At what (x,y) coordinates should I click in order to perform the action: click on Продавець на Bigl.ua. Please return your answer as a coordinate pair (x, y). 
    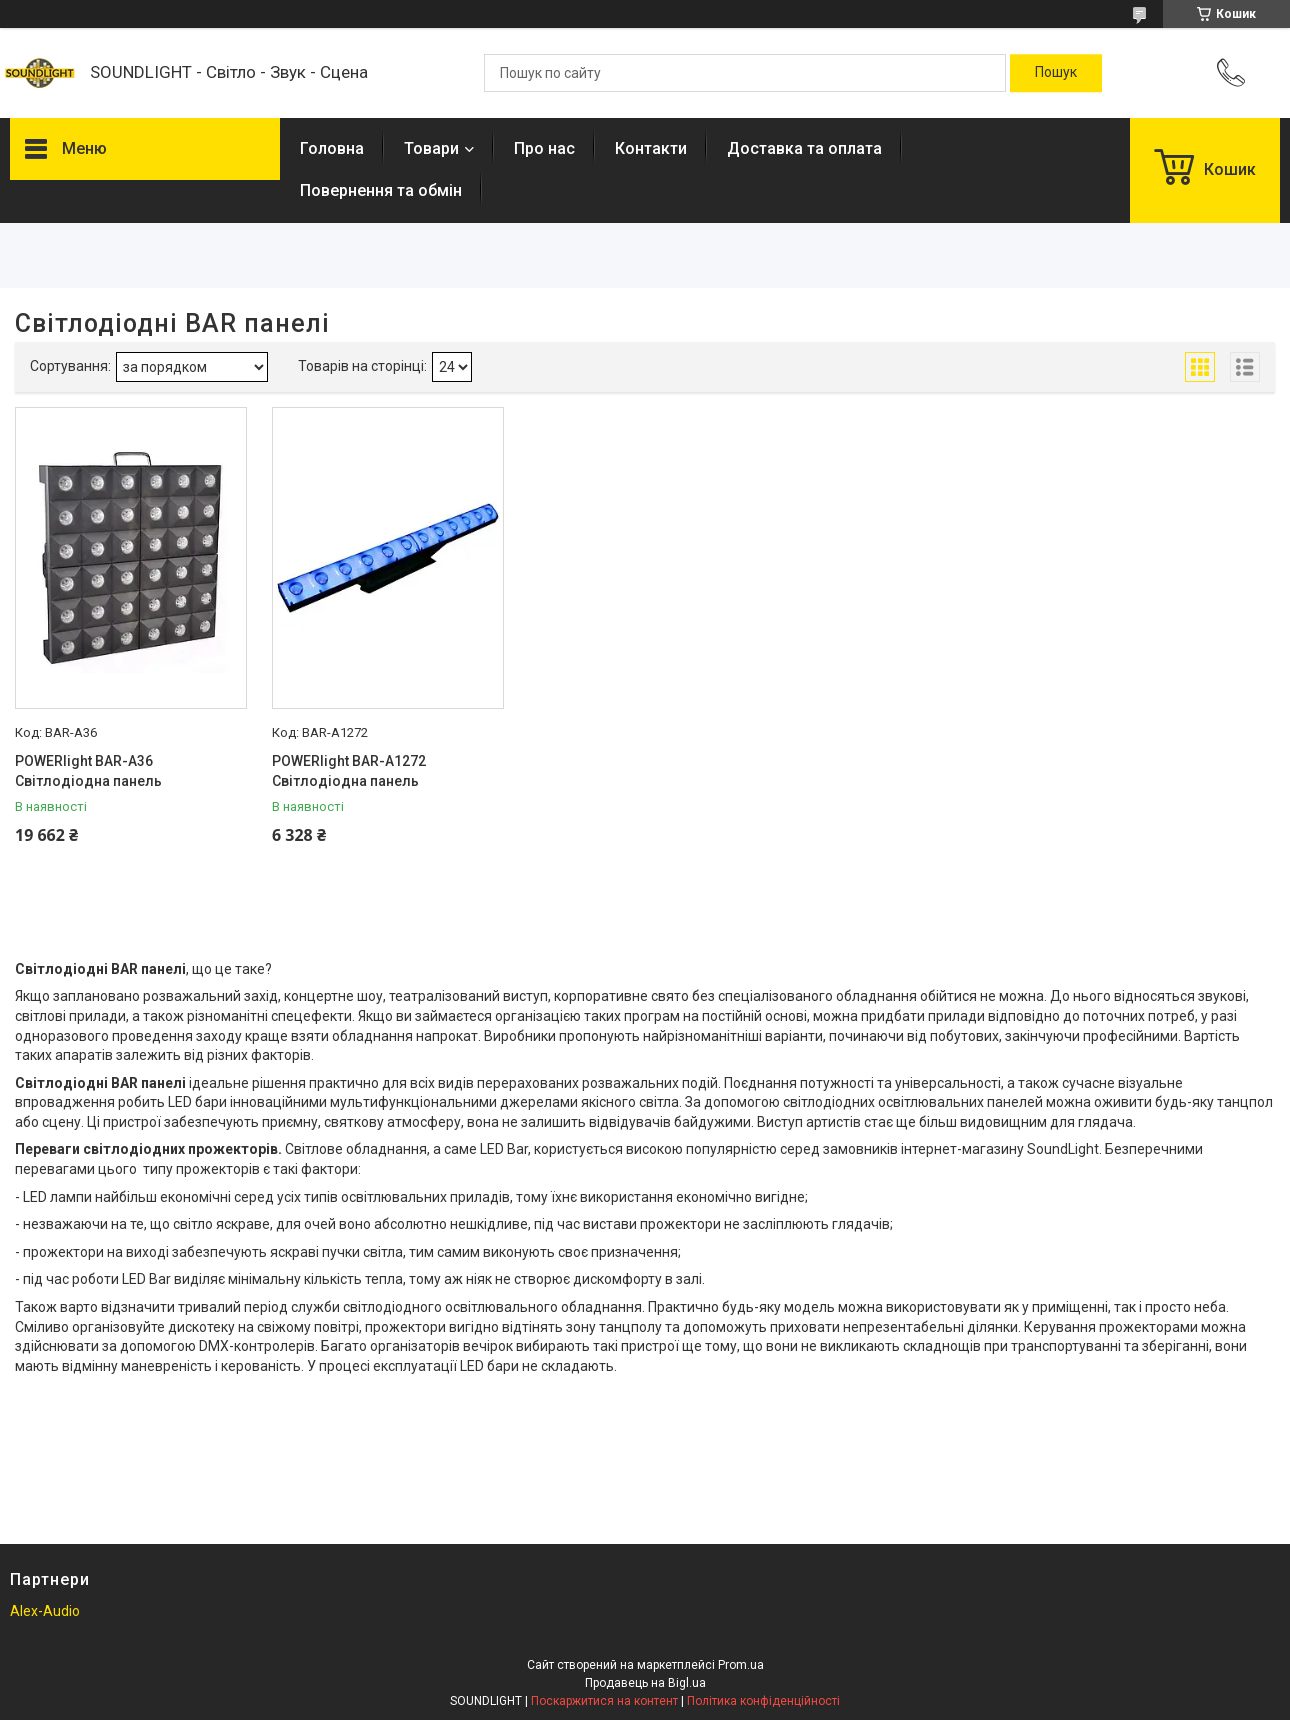
    Looking at the image, I should click on (645, 1683).